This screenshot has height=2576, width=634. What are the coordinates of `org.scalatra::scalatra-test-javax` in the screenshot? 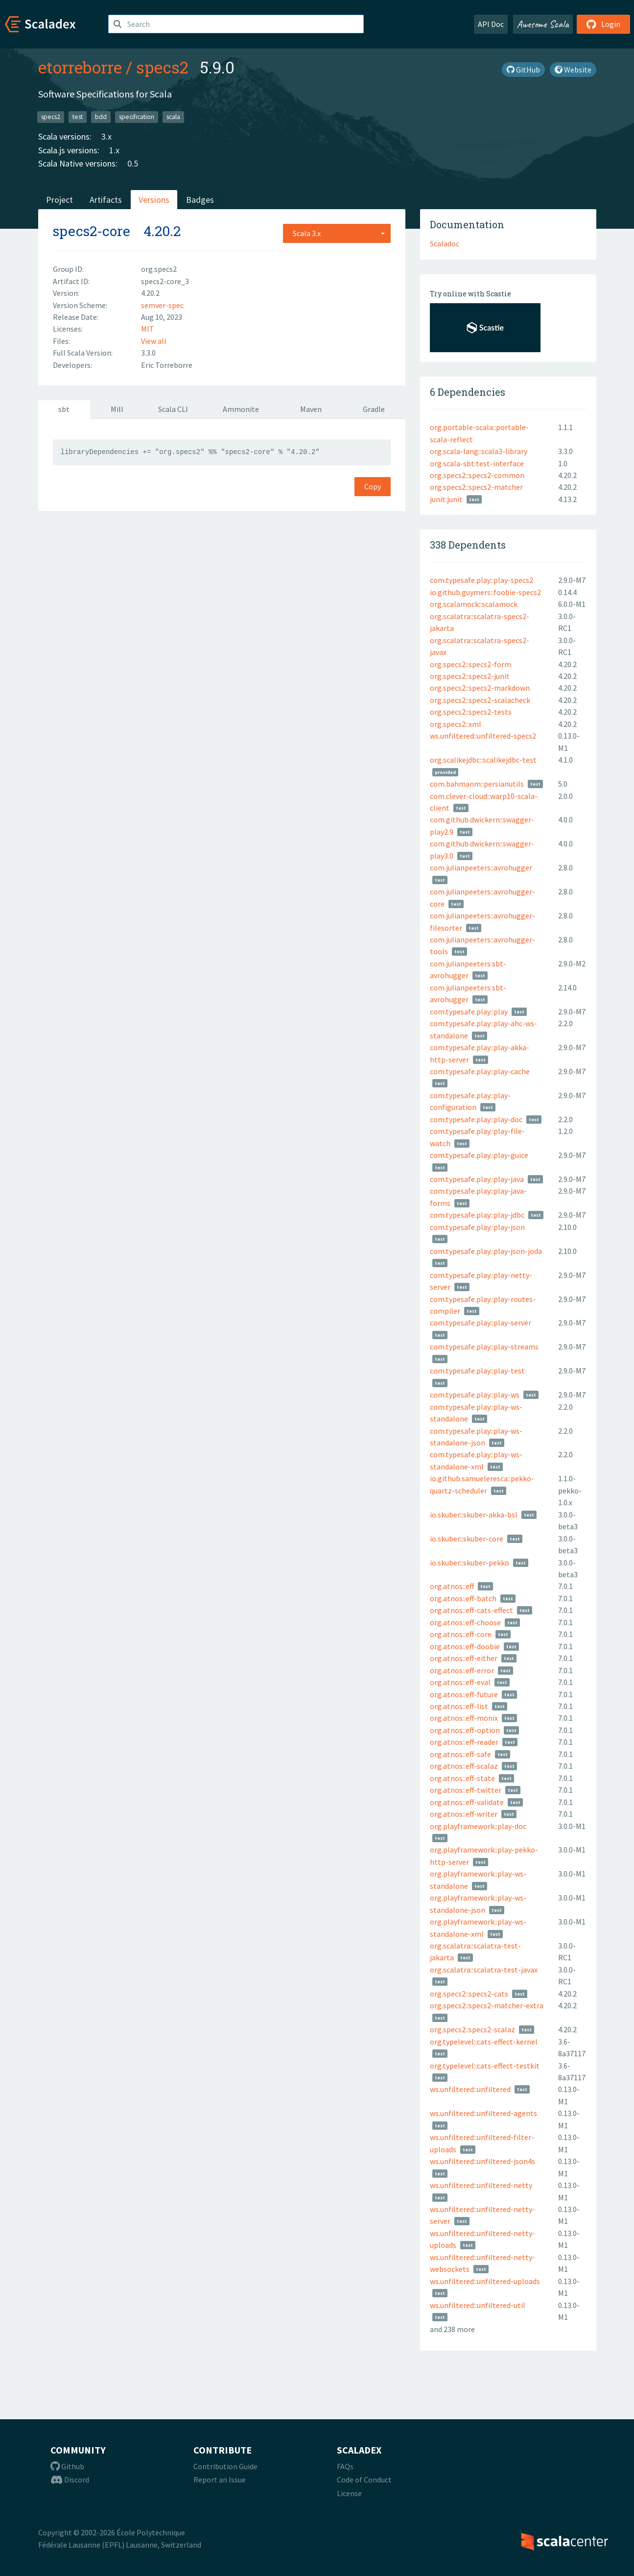 It's located at (484, 1969).